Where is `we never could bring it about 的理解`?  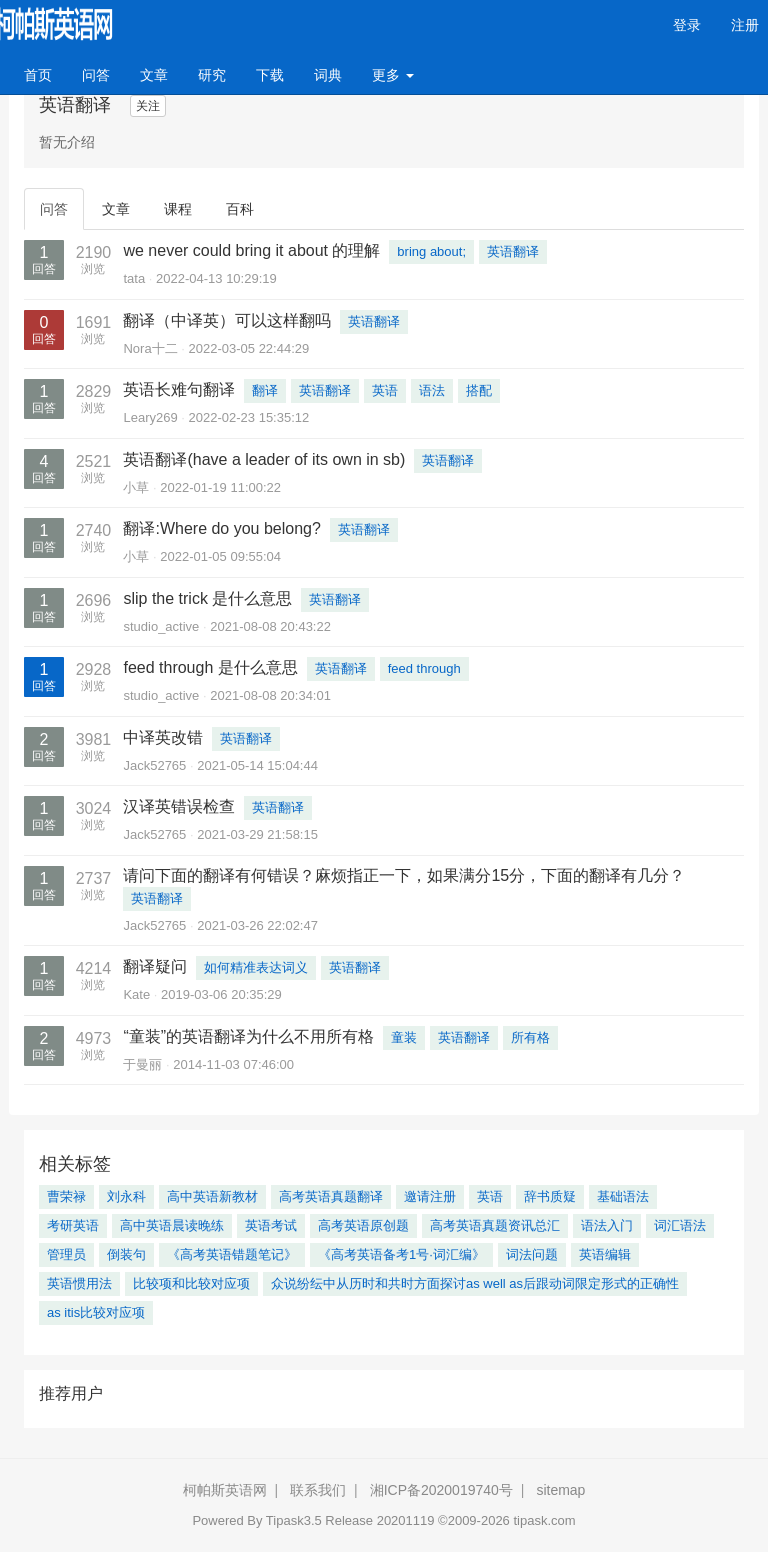
we never could bring it about 的理解 is located at coordinates (251, 250).